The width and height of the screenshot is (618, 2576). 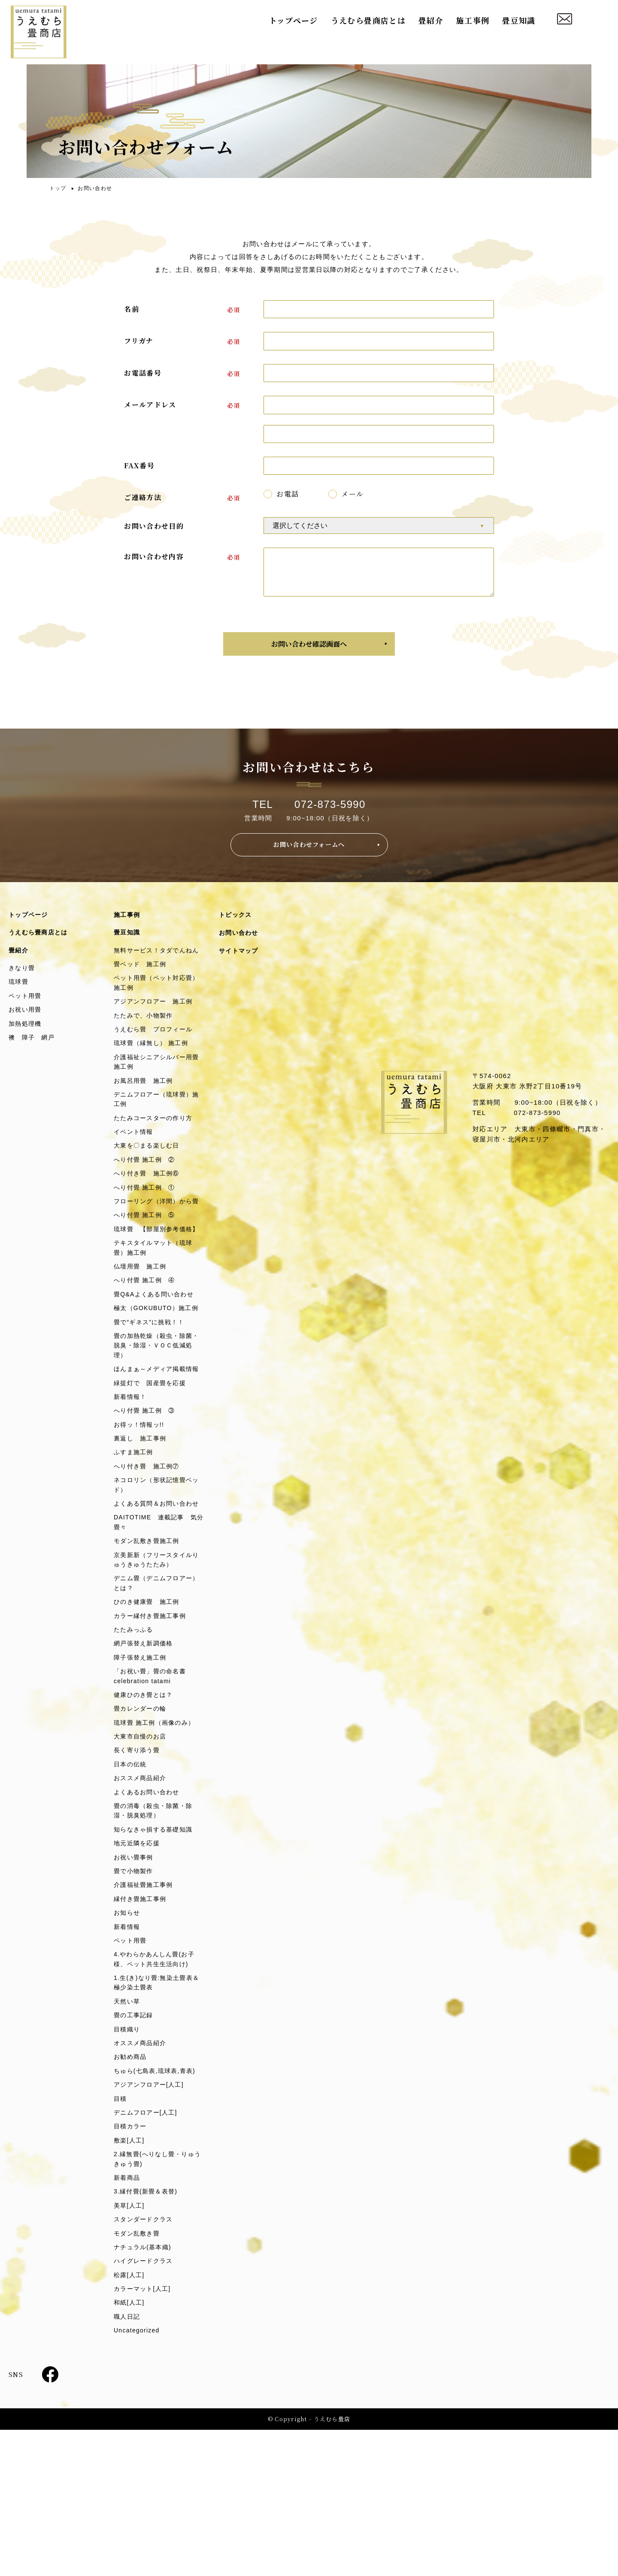 What do you see at coordinates (152, 1281) in the screenshot?
I see `琉球畳 【部屋別参考価格】` at bounding box center [152, 1281].